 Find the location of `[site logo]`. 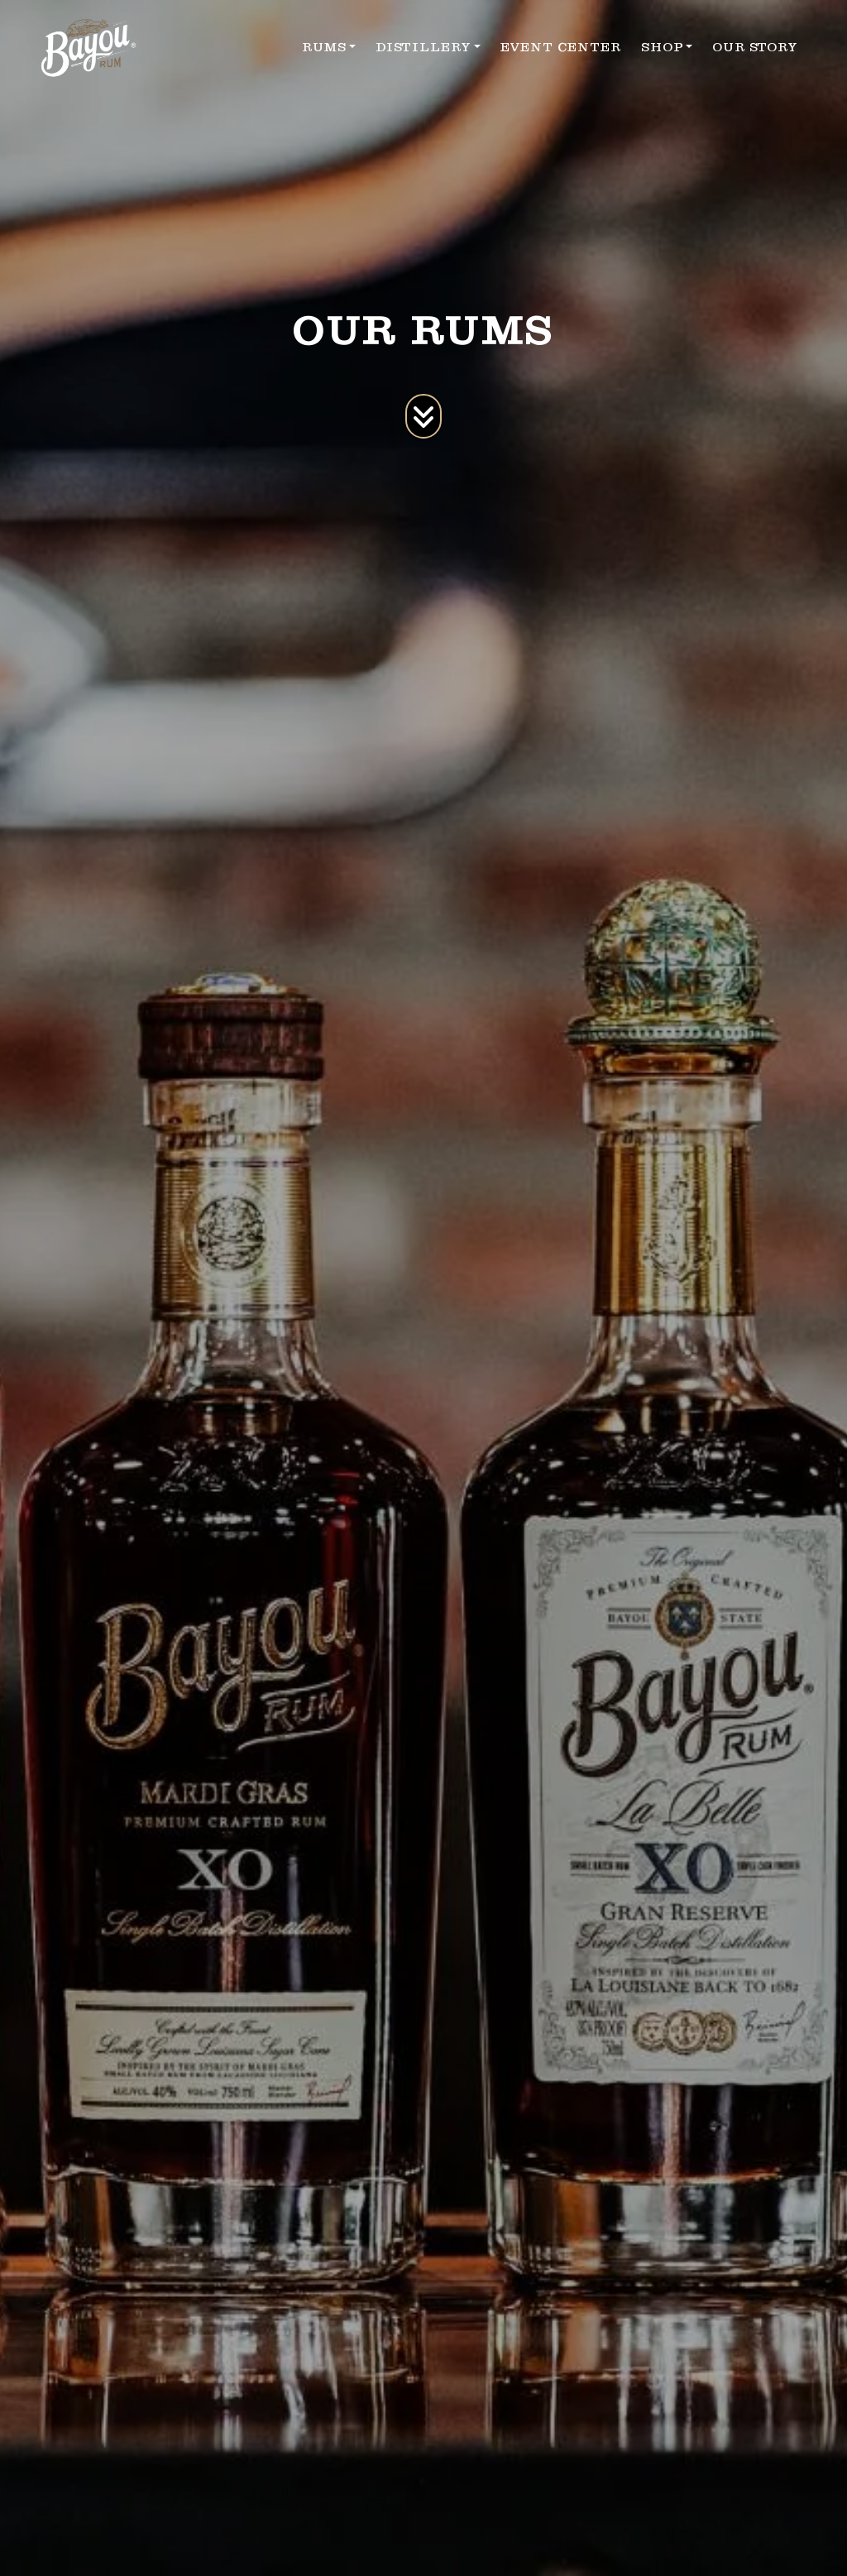

[site logo] is located at coordinates (88, 48).